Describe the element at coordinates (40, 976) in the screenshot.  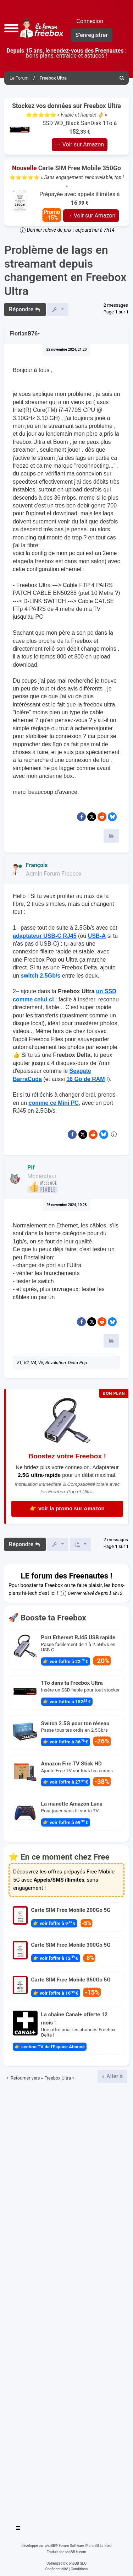
I see `switch 2.5Gb/s` at that location.